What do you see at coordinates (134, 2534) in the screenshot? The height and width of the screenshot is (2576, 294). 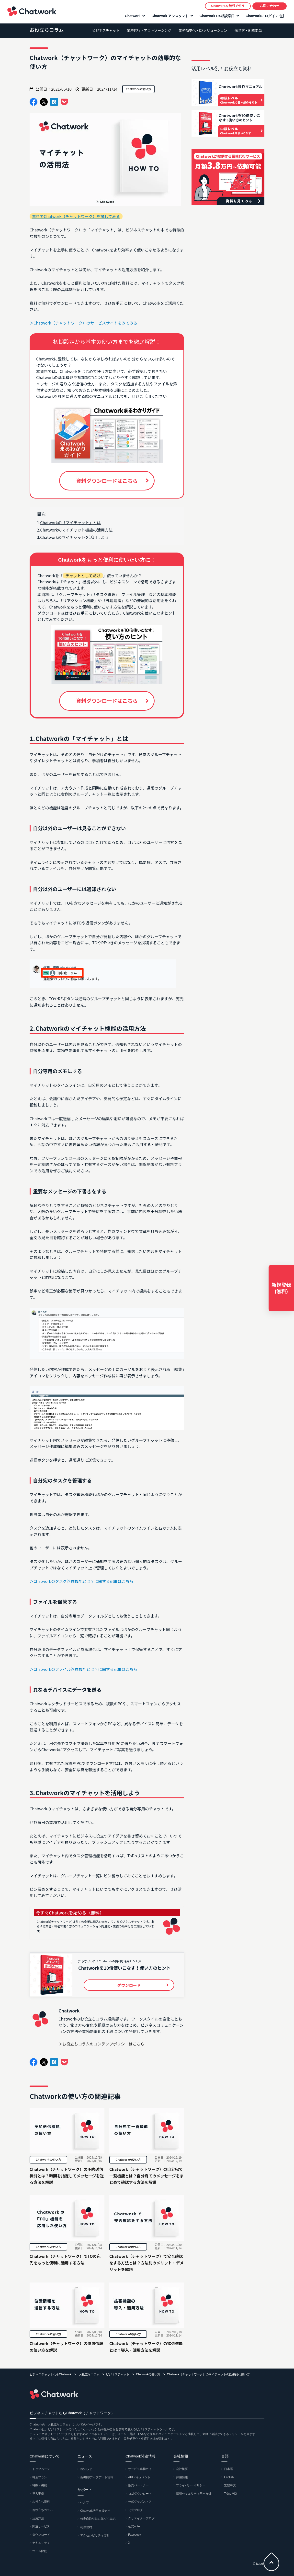 I see `Facebook` at bounding box center [134, 2534].